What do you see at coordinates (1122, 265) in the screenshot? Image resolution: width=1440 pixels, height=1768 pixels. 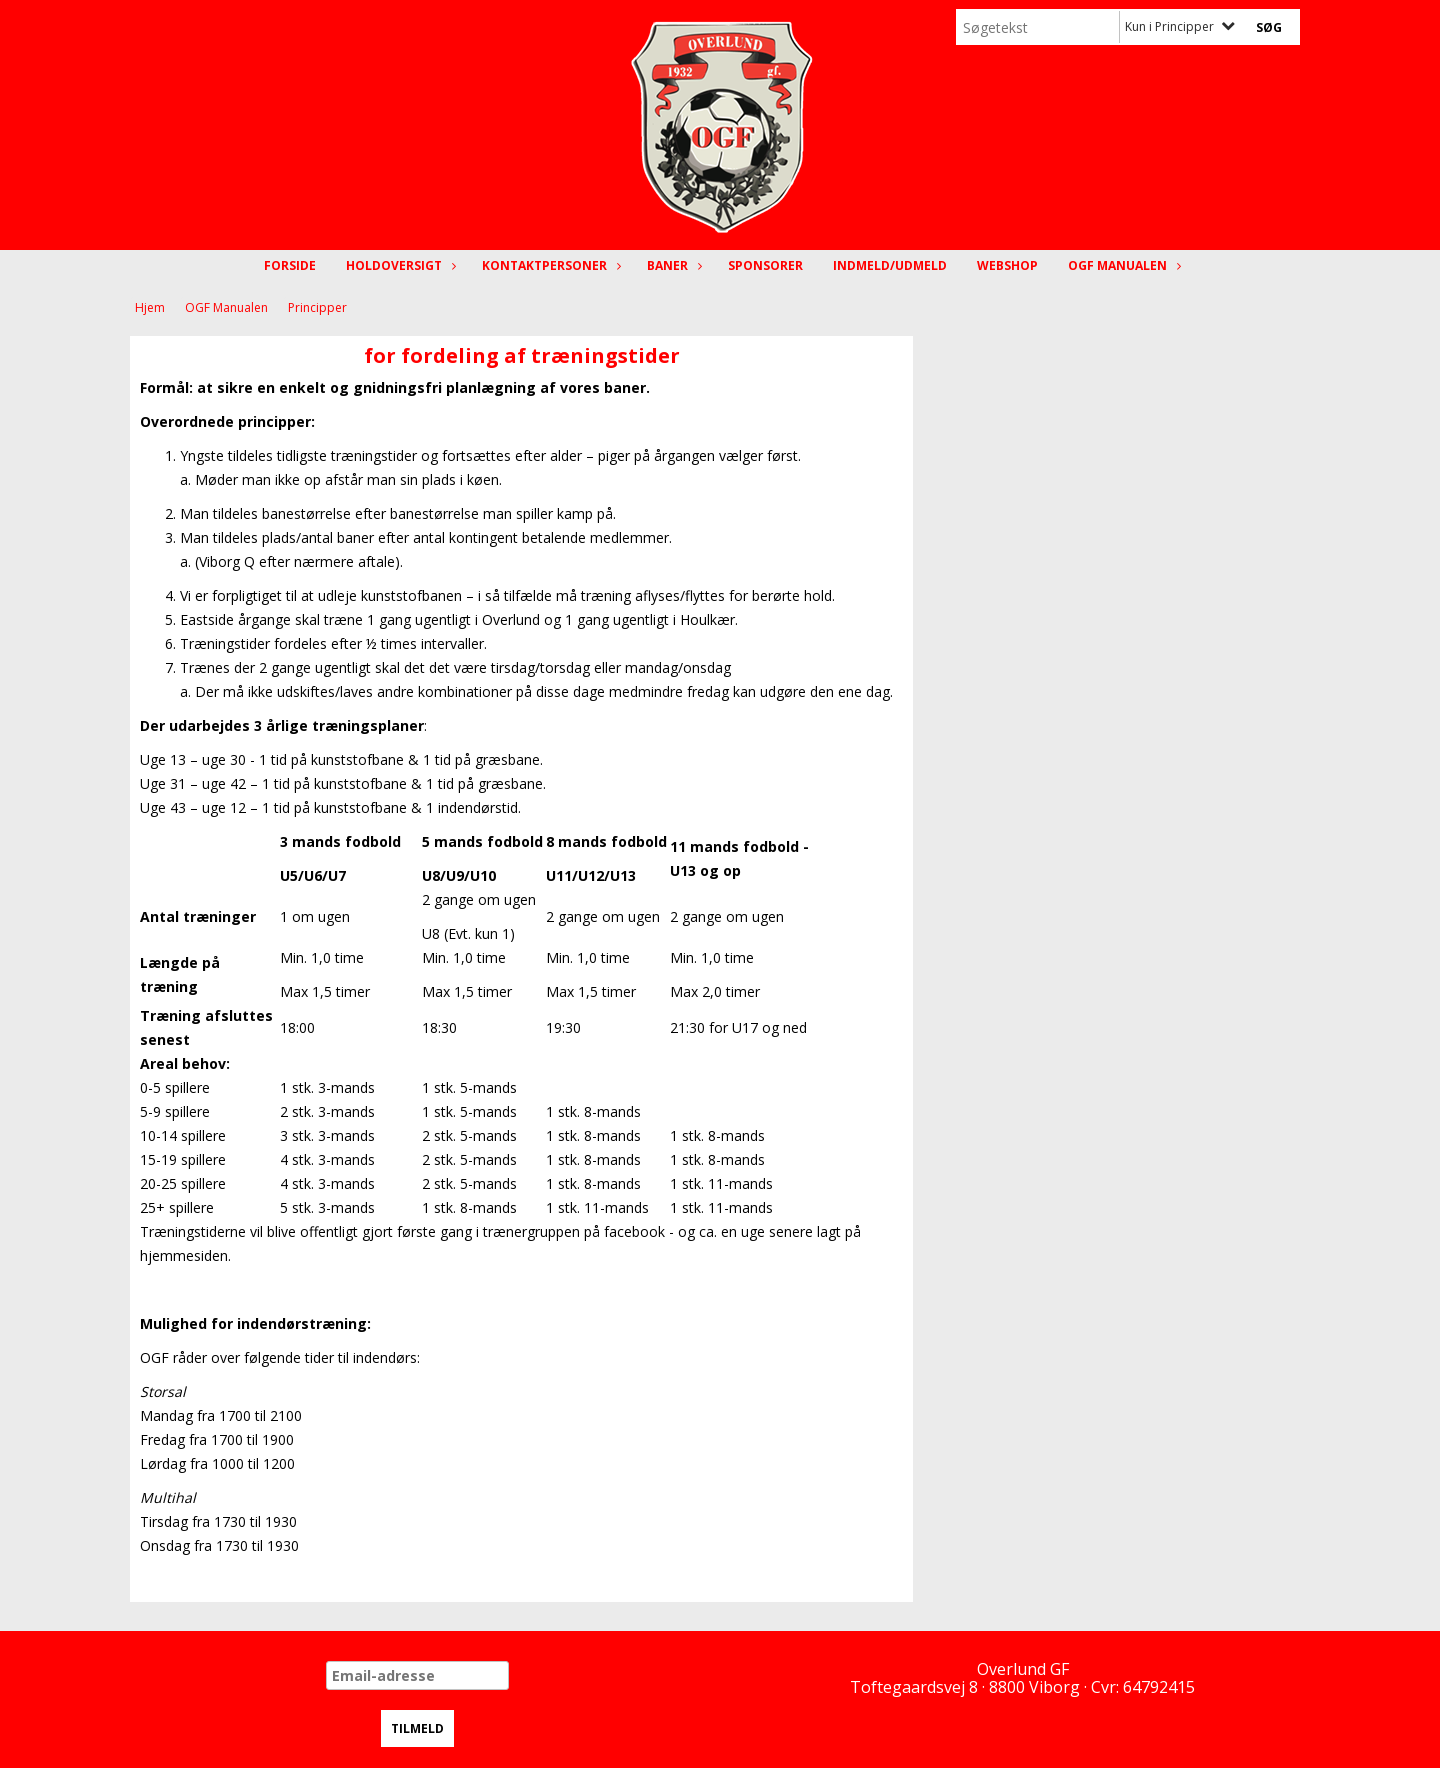 I see `OGF Manualen` at bounding box center [1122, 265].